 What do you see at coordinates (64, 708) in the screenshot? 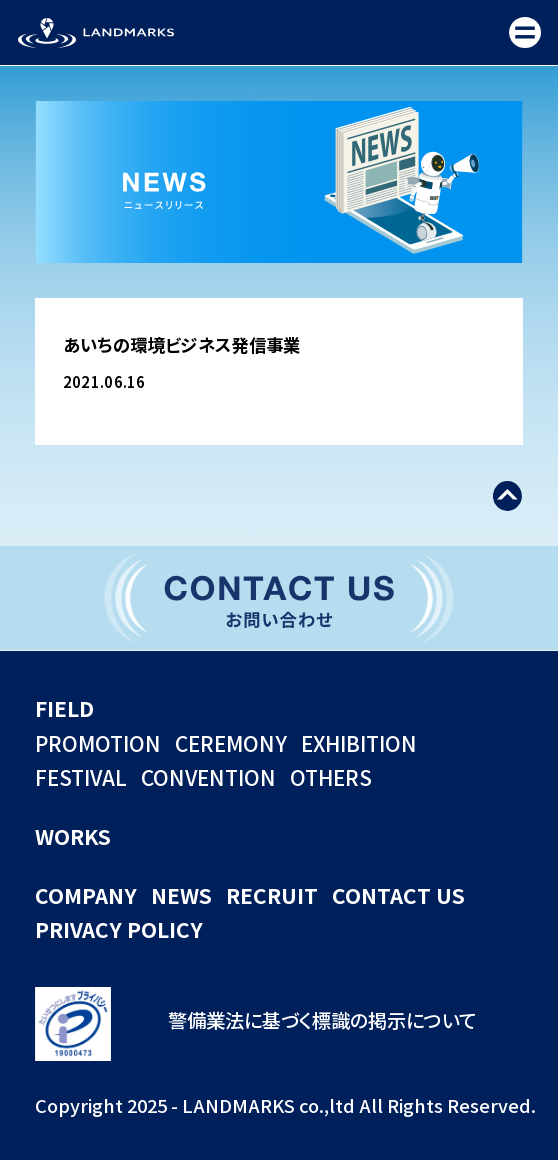
I see `FIELD` at bounding box center [64, 708].